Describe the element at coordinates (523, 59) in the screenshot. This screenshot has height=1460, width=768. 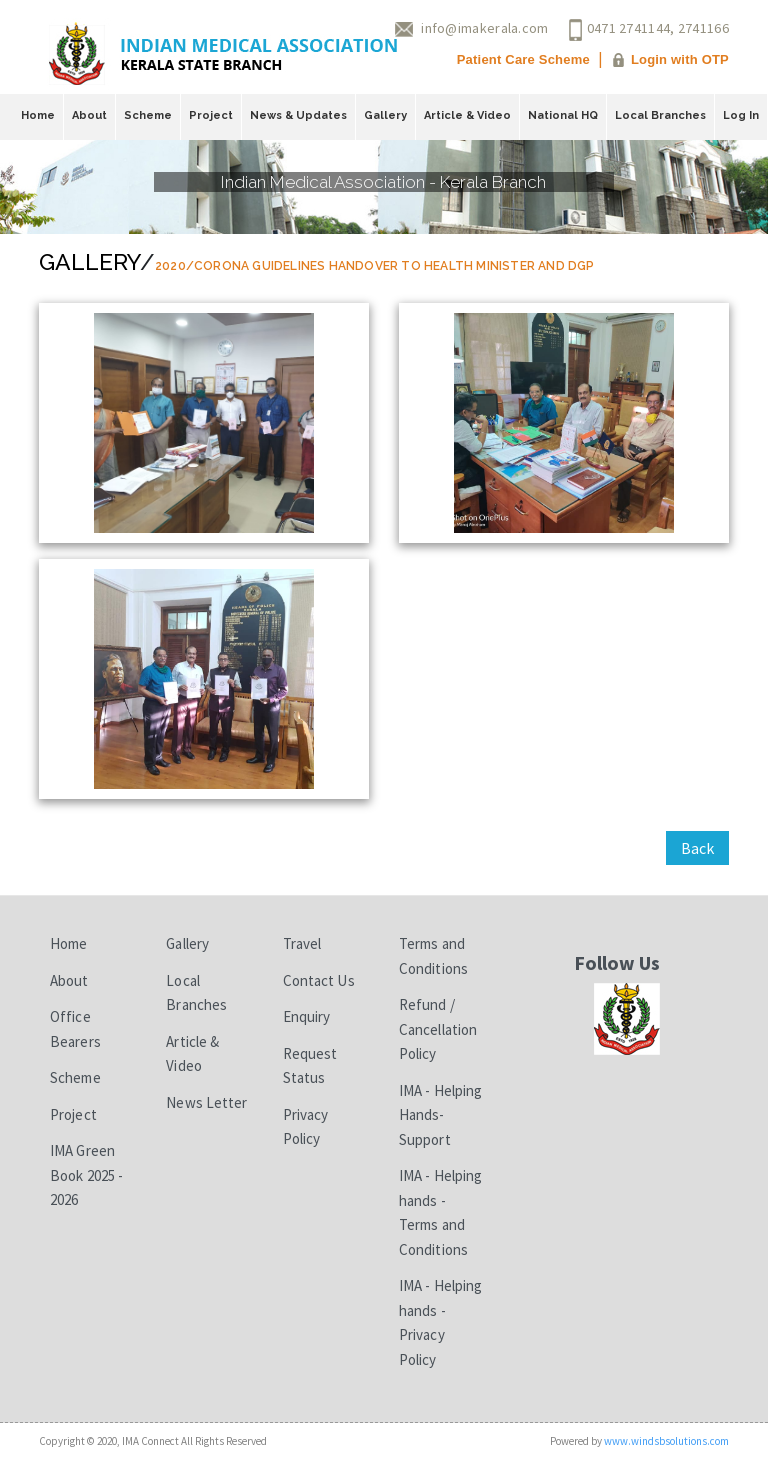
I see `Patient Care Scheme` at that location.